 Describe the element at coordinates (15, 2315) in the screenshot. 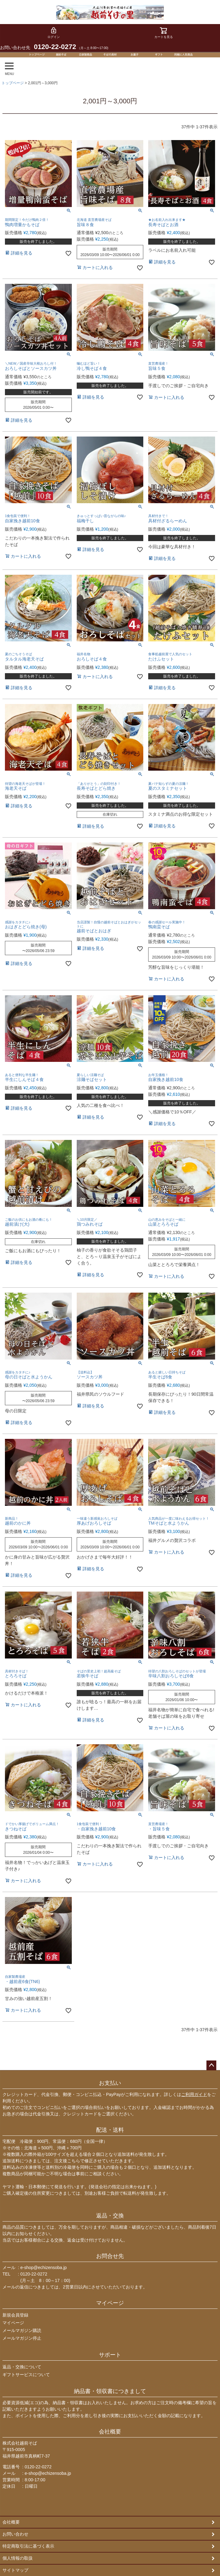

I see `新規会員登録` at that location.